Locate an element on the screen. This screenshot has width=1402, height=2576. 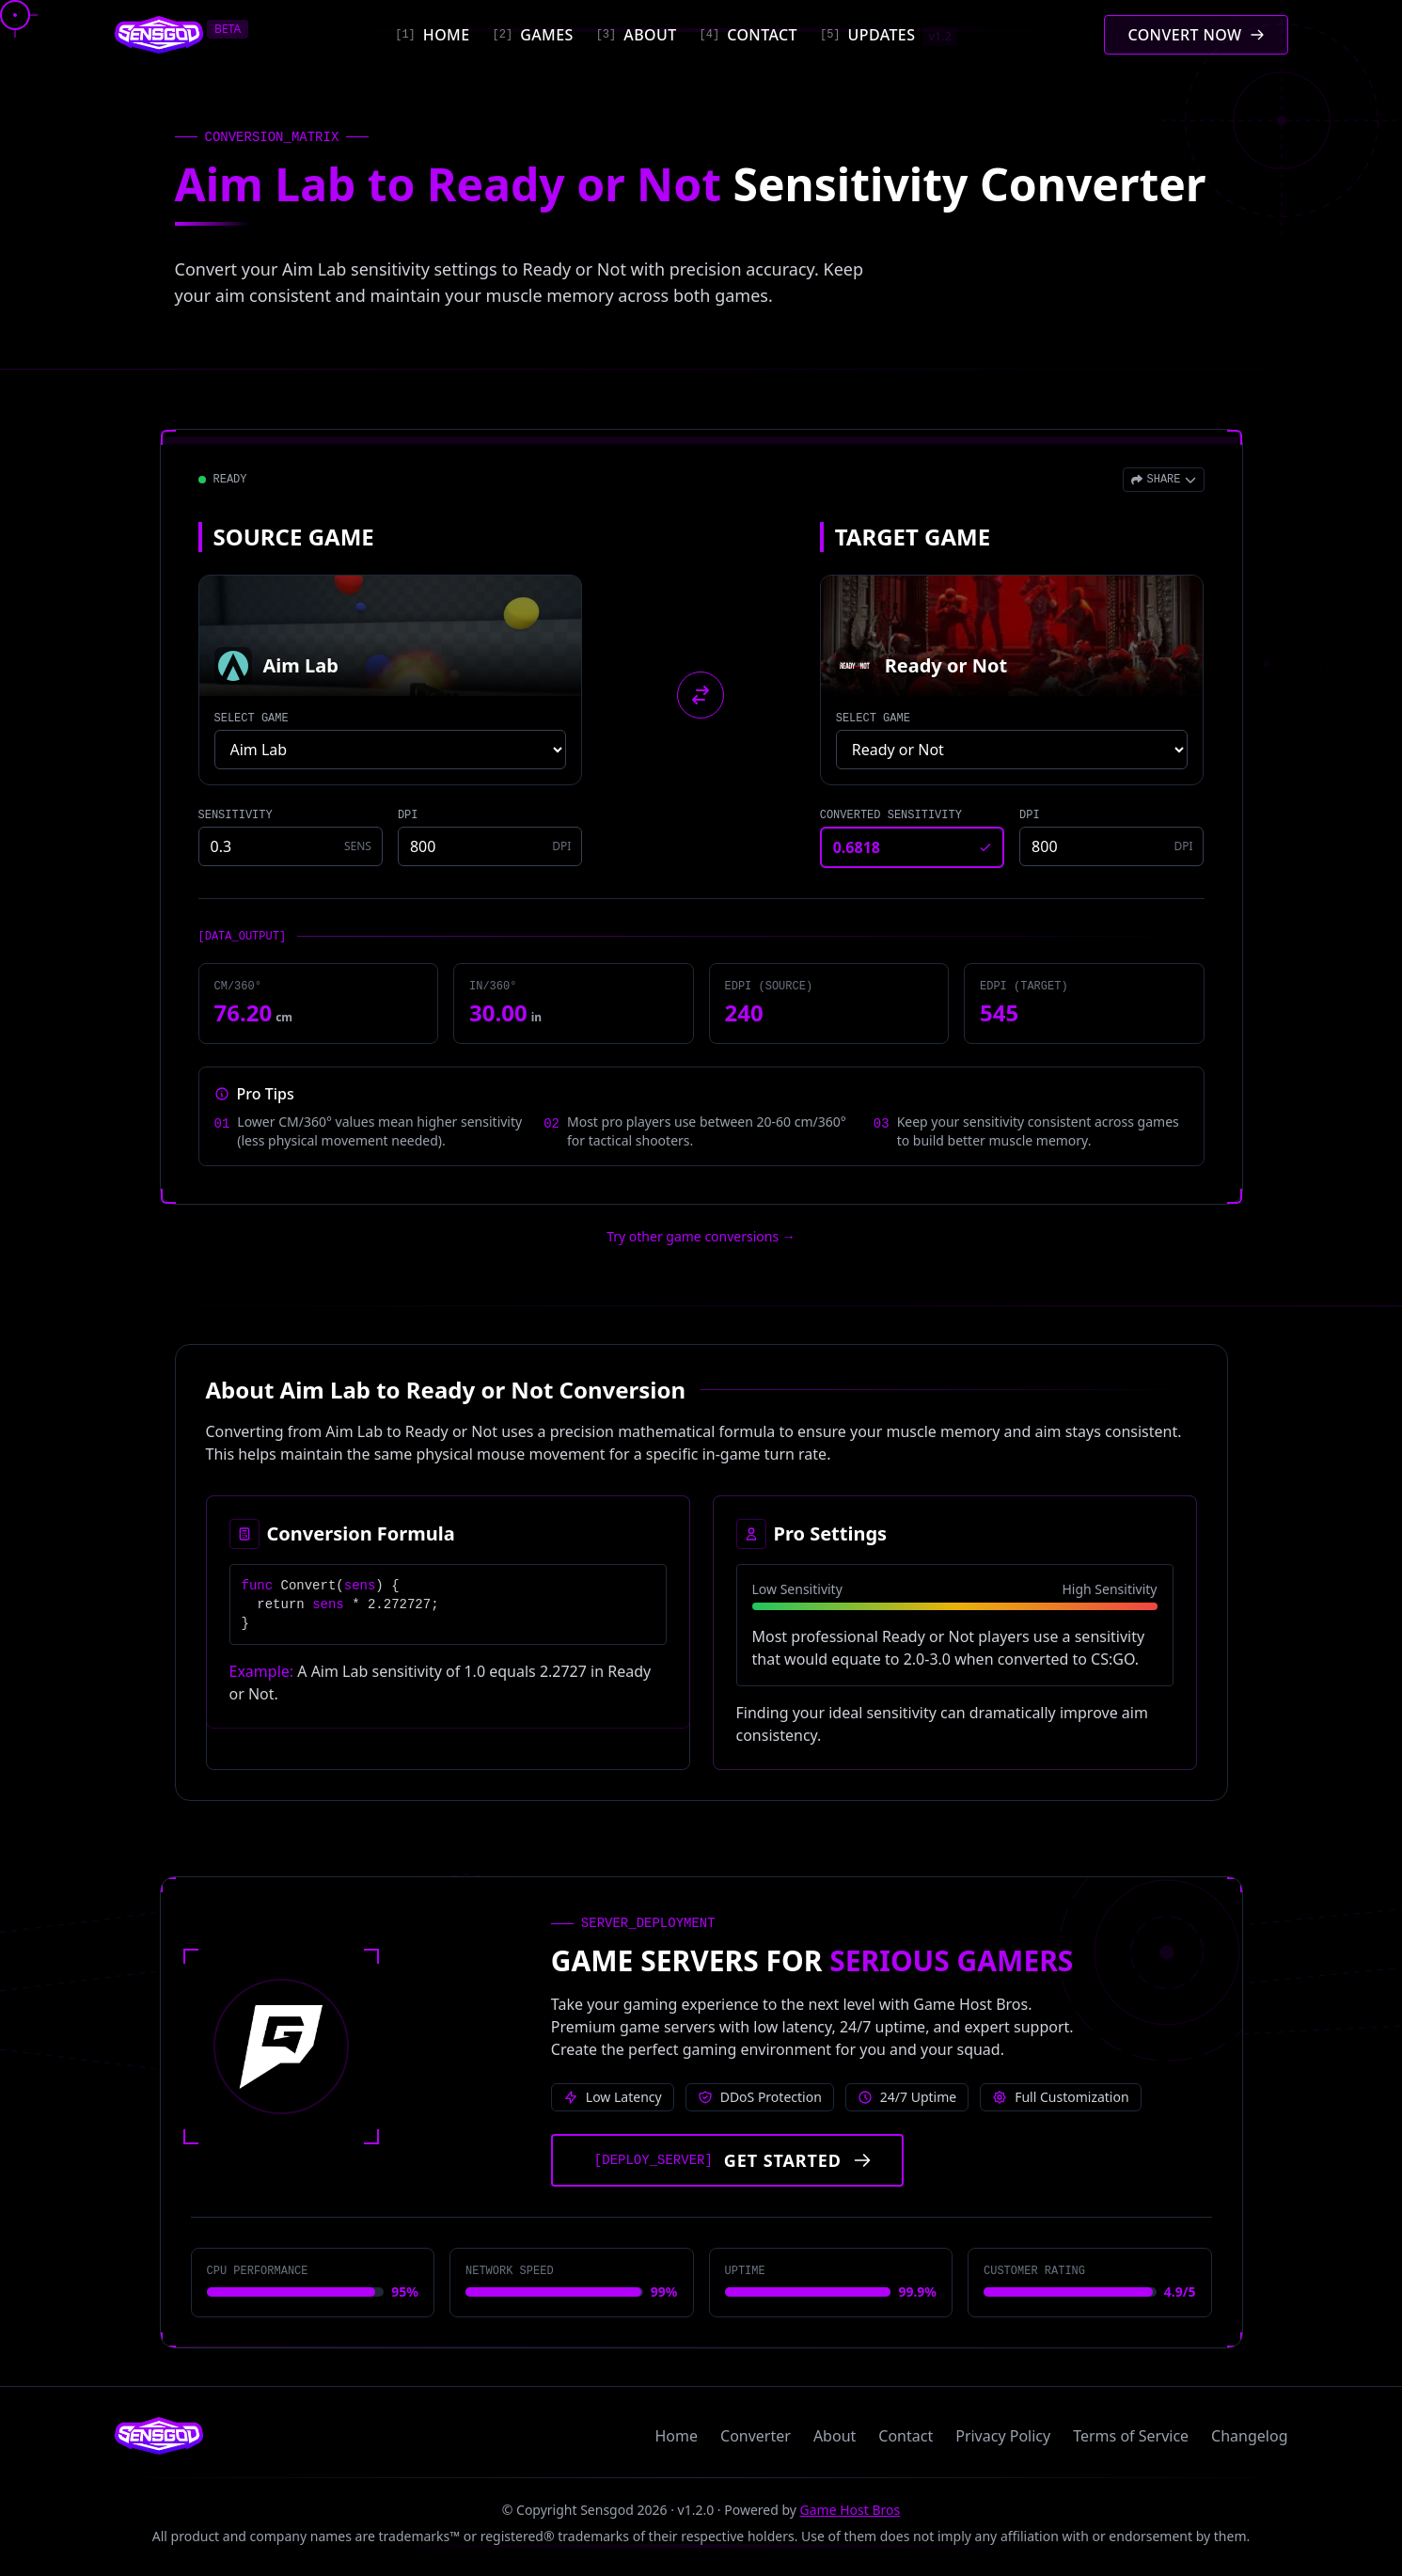
About is located at coordinates (834, 2436).